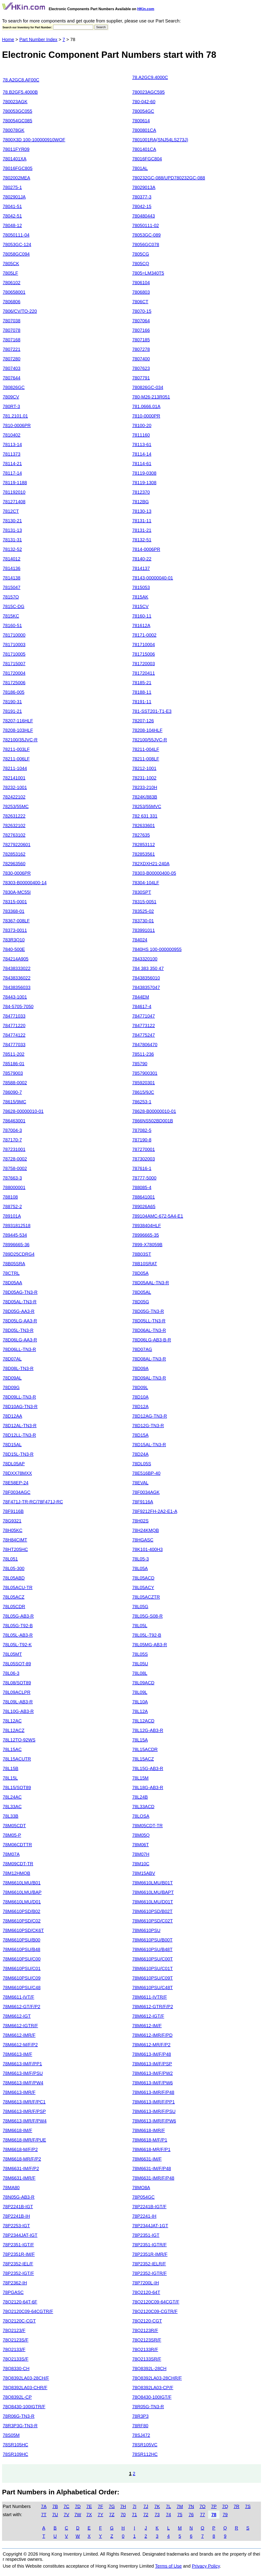 The width and height of the screenshot is (263, 2576). What do you see at coordinates (168, 177) in the screenshot?
I see `780232GC-088/UPD780232GC-088` at bounding box center [168, 177].